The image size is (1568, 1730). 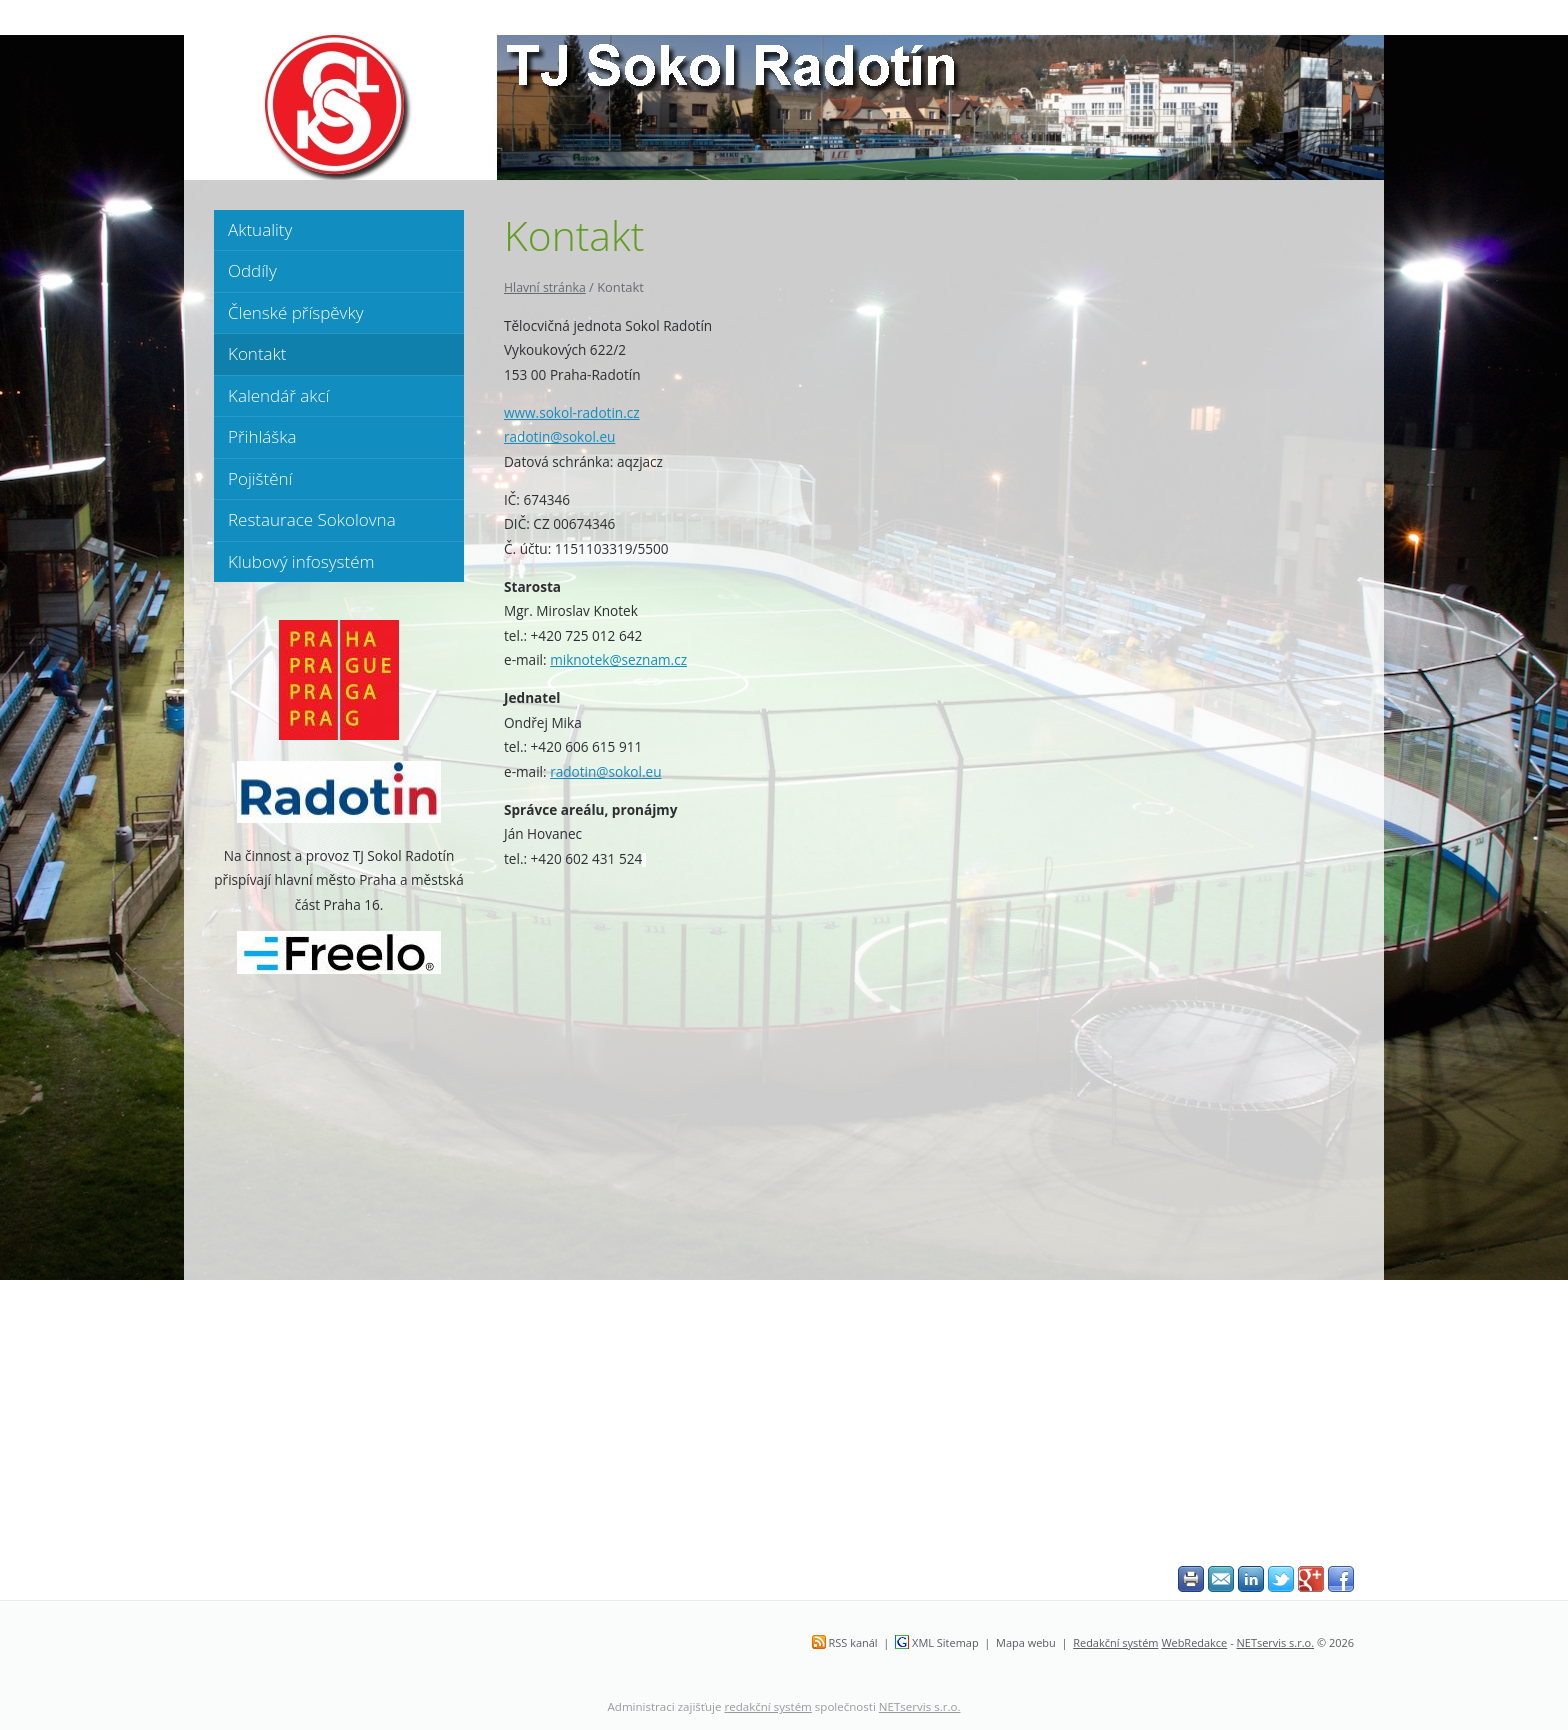 I want to click on Klubový infosystém, so click(x=301, y=561).